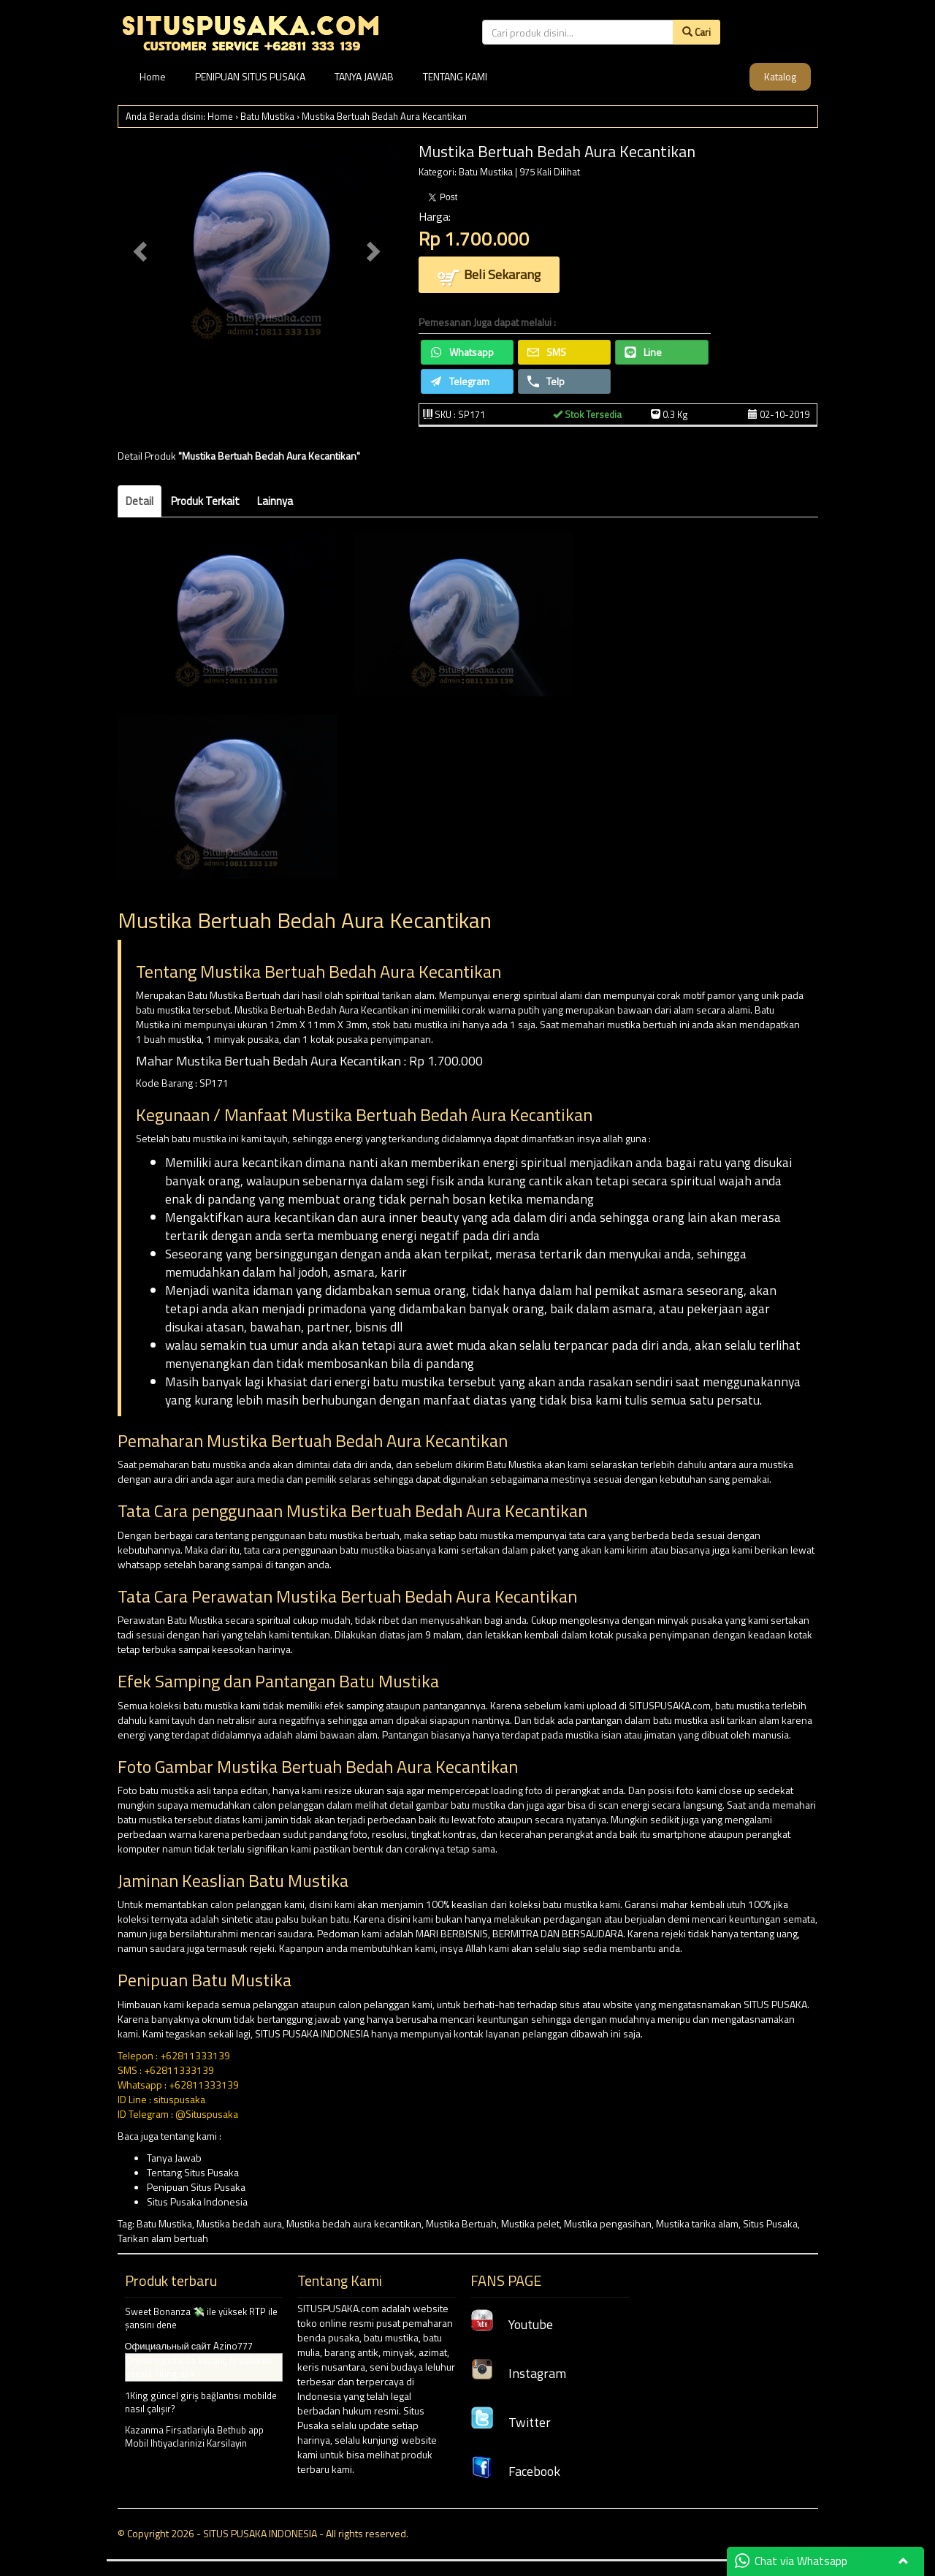 The width and height of the screenshot is (935, 2576). What do you see at coordinates (608, 2223) in the screenshot?
I see `Mustika pengasihan` at bounding box center [608, 2223].